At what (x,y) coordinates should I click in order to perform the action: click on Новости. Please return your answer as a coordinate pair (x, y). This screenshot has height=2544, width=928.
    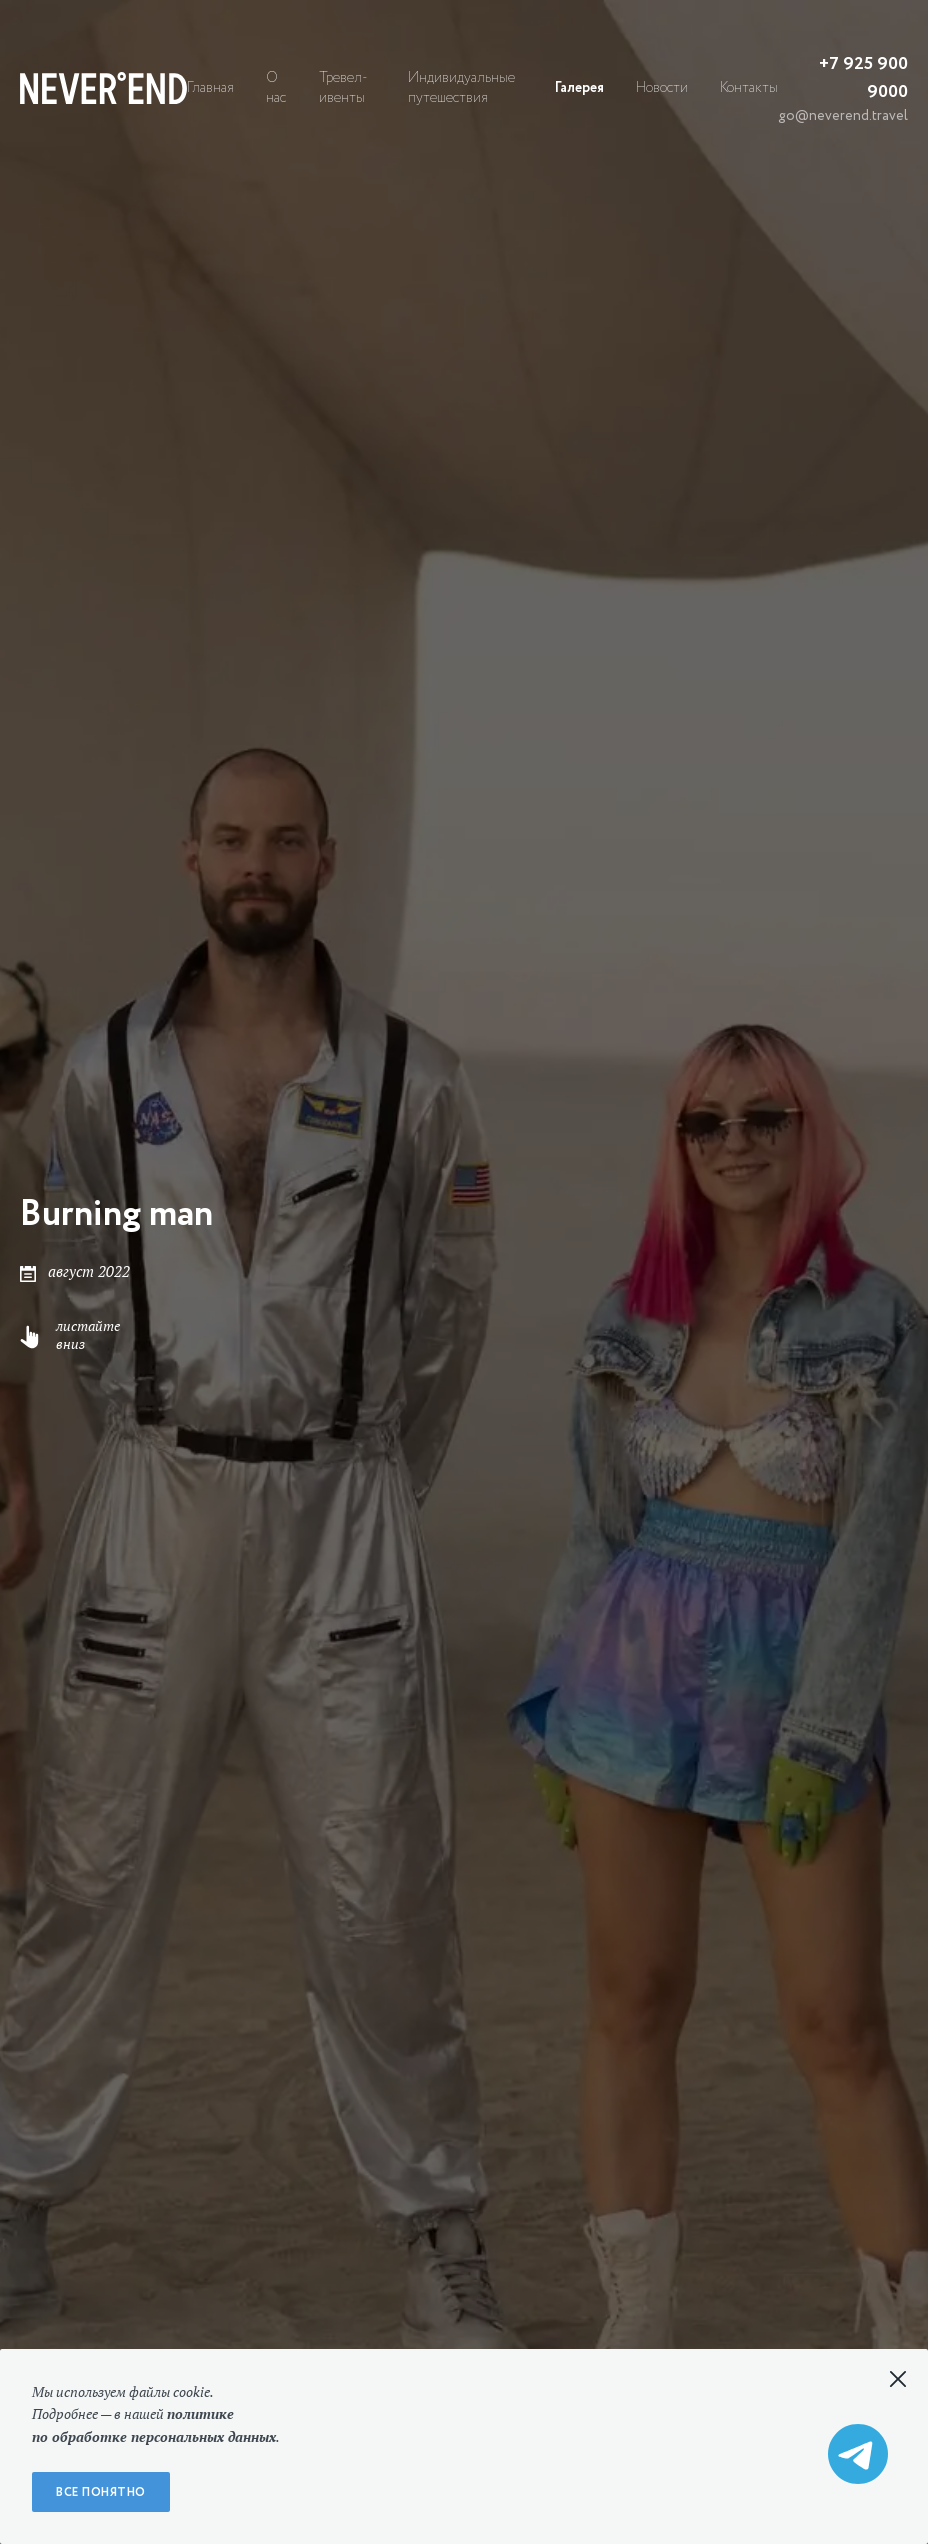
    Looking at the image, I should click on (662, 88).